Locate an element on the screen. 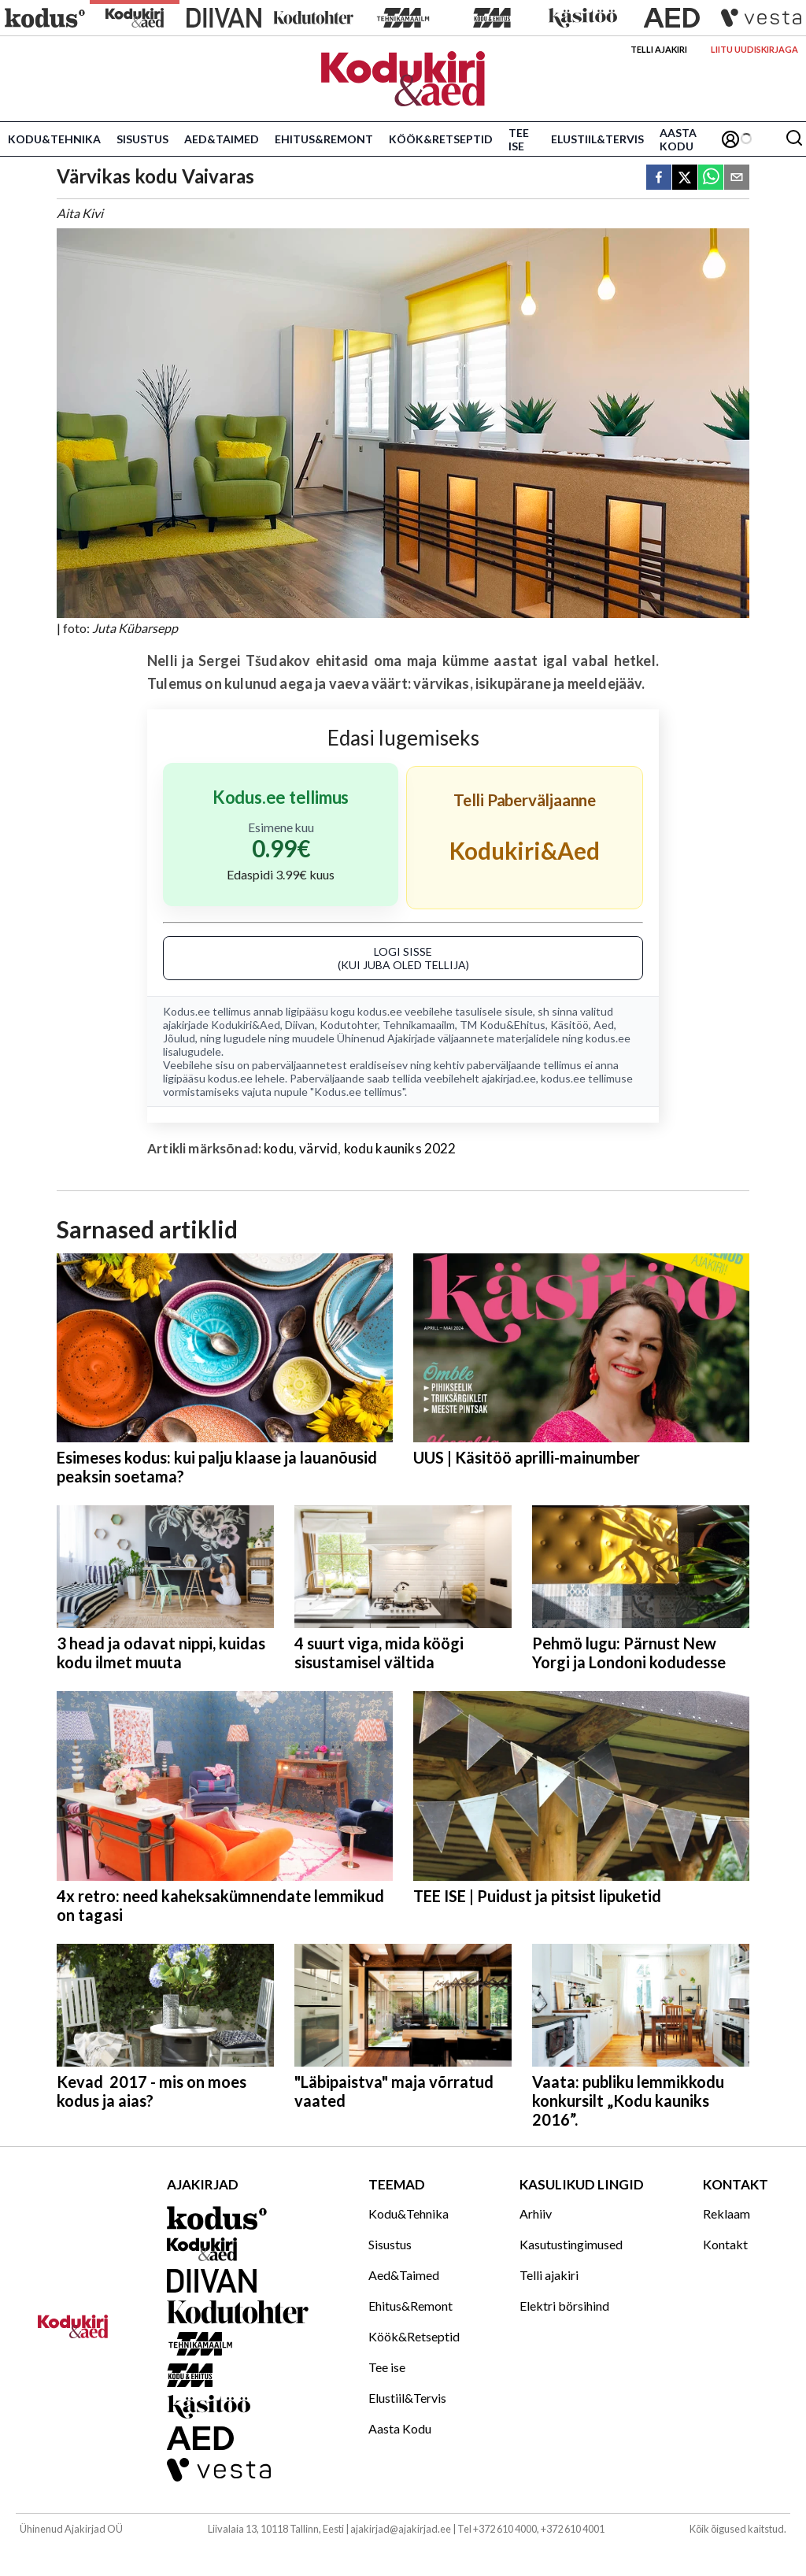  Aed is located at coordinates (603, 1024).